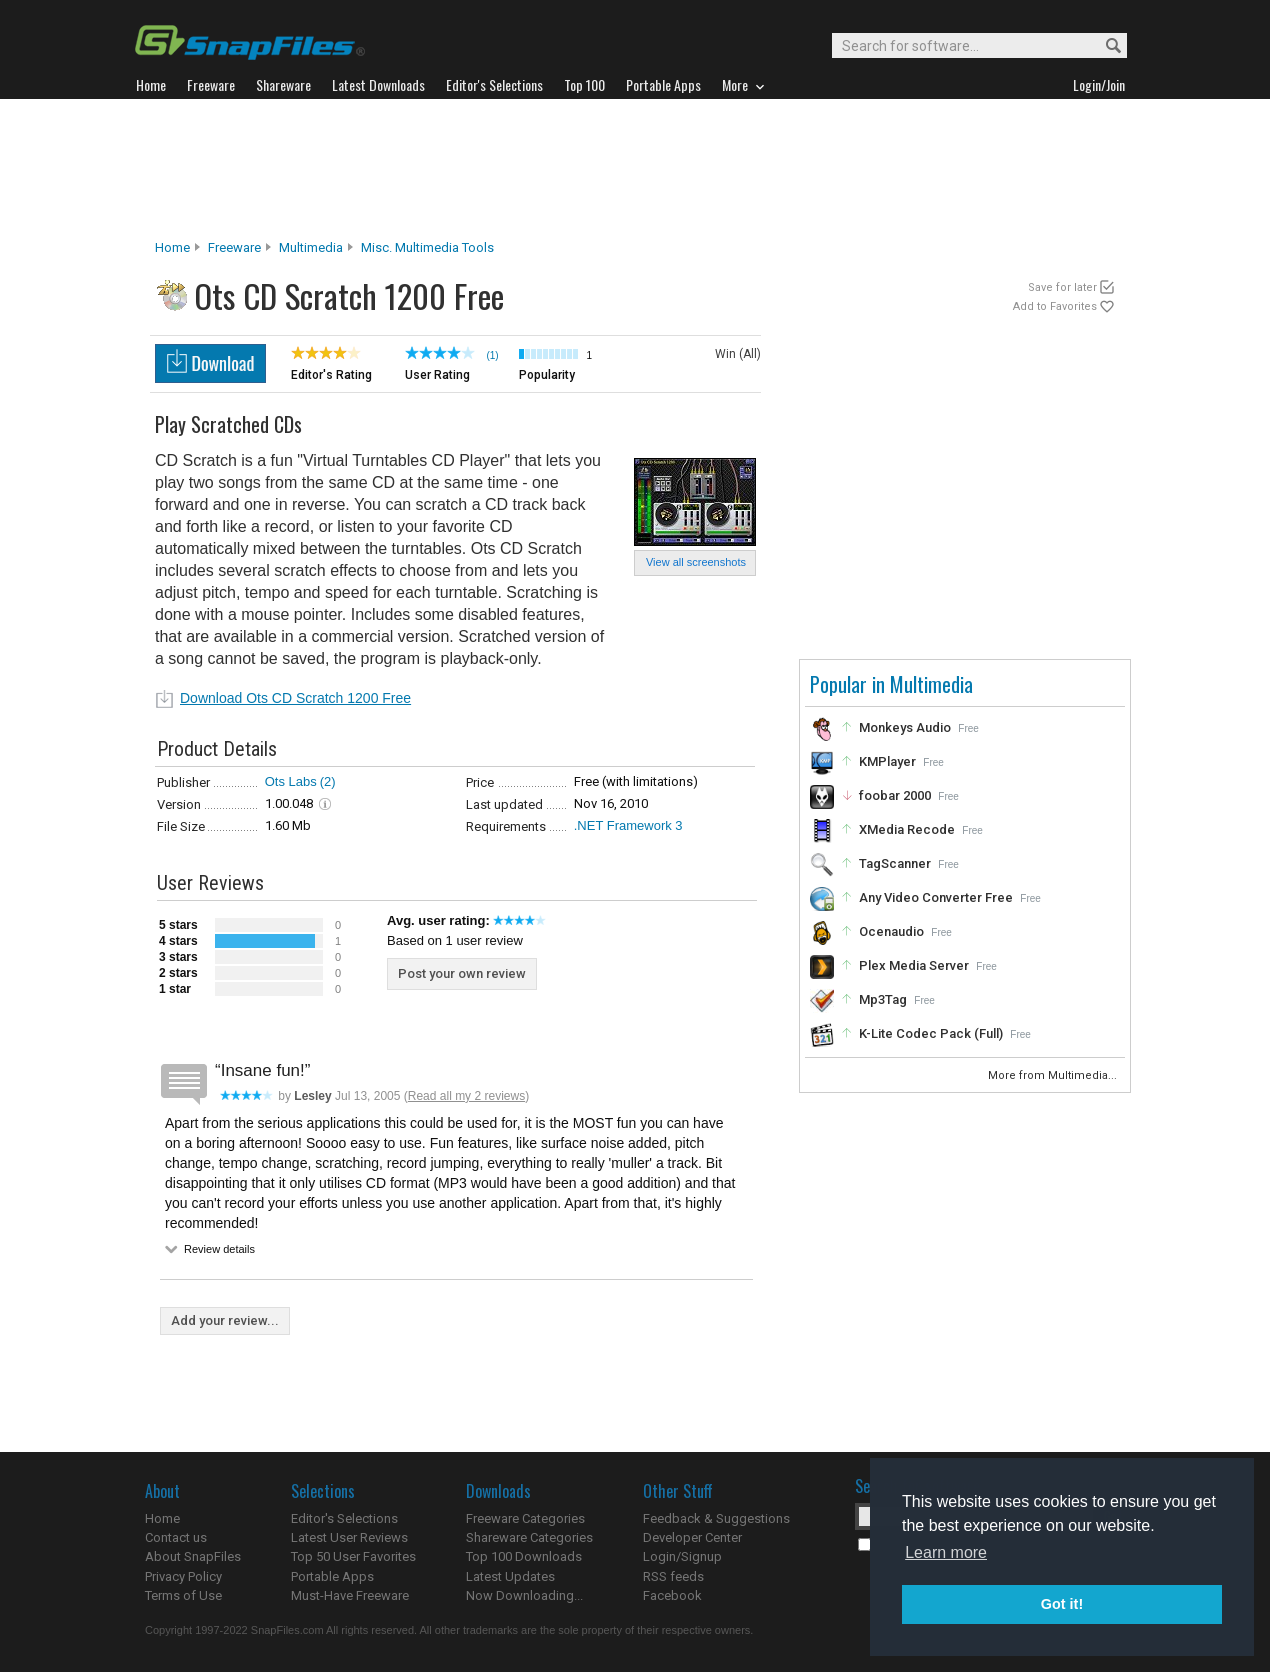  Describe the element at coordinates (183, 1595) in the screenshot. I see `Terms of Use` at that location.